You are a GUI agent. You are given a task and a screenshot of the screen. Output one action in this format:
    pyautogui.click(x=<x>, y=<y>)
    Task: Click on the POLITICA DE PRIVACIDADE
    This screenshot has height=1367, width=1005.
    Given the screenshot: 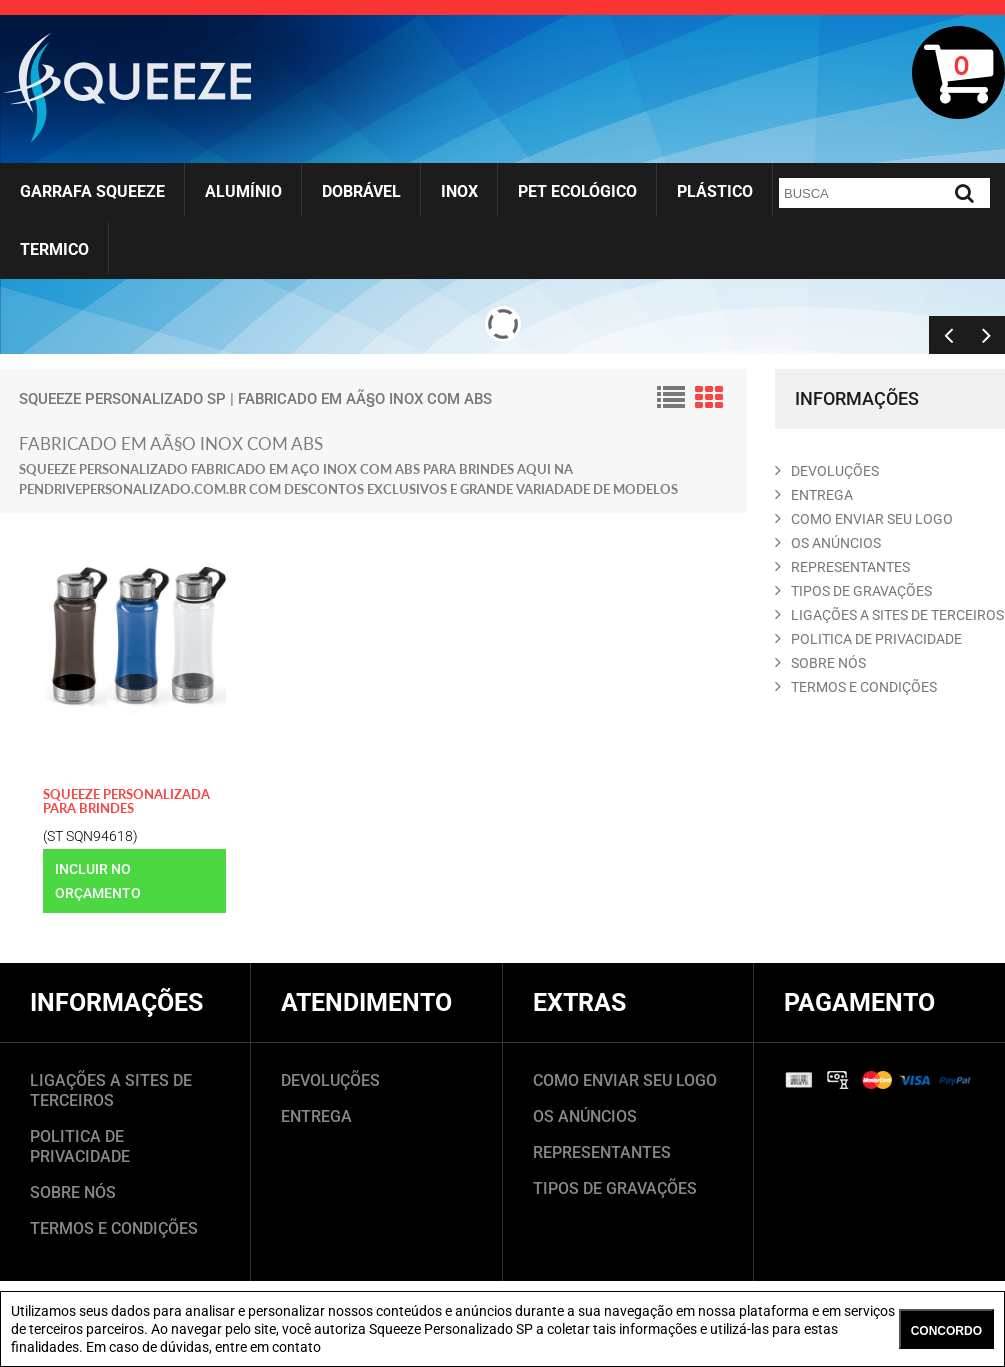 What is the action you would take?
    pyautogui.click(x=868, y=639)
    